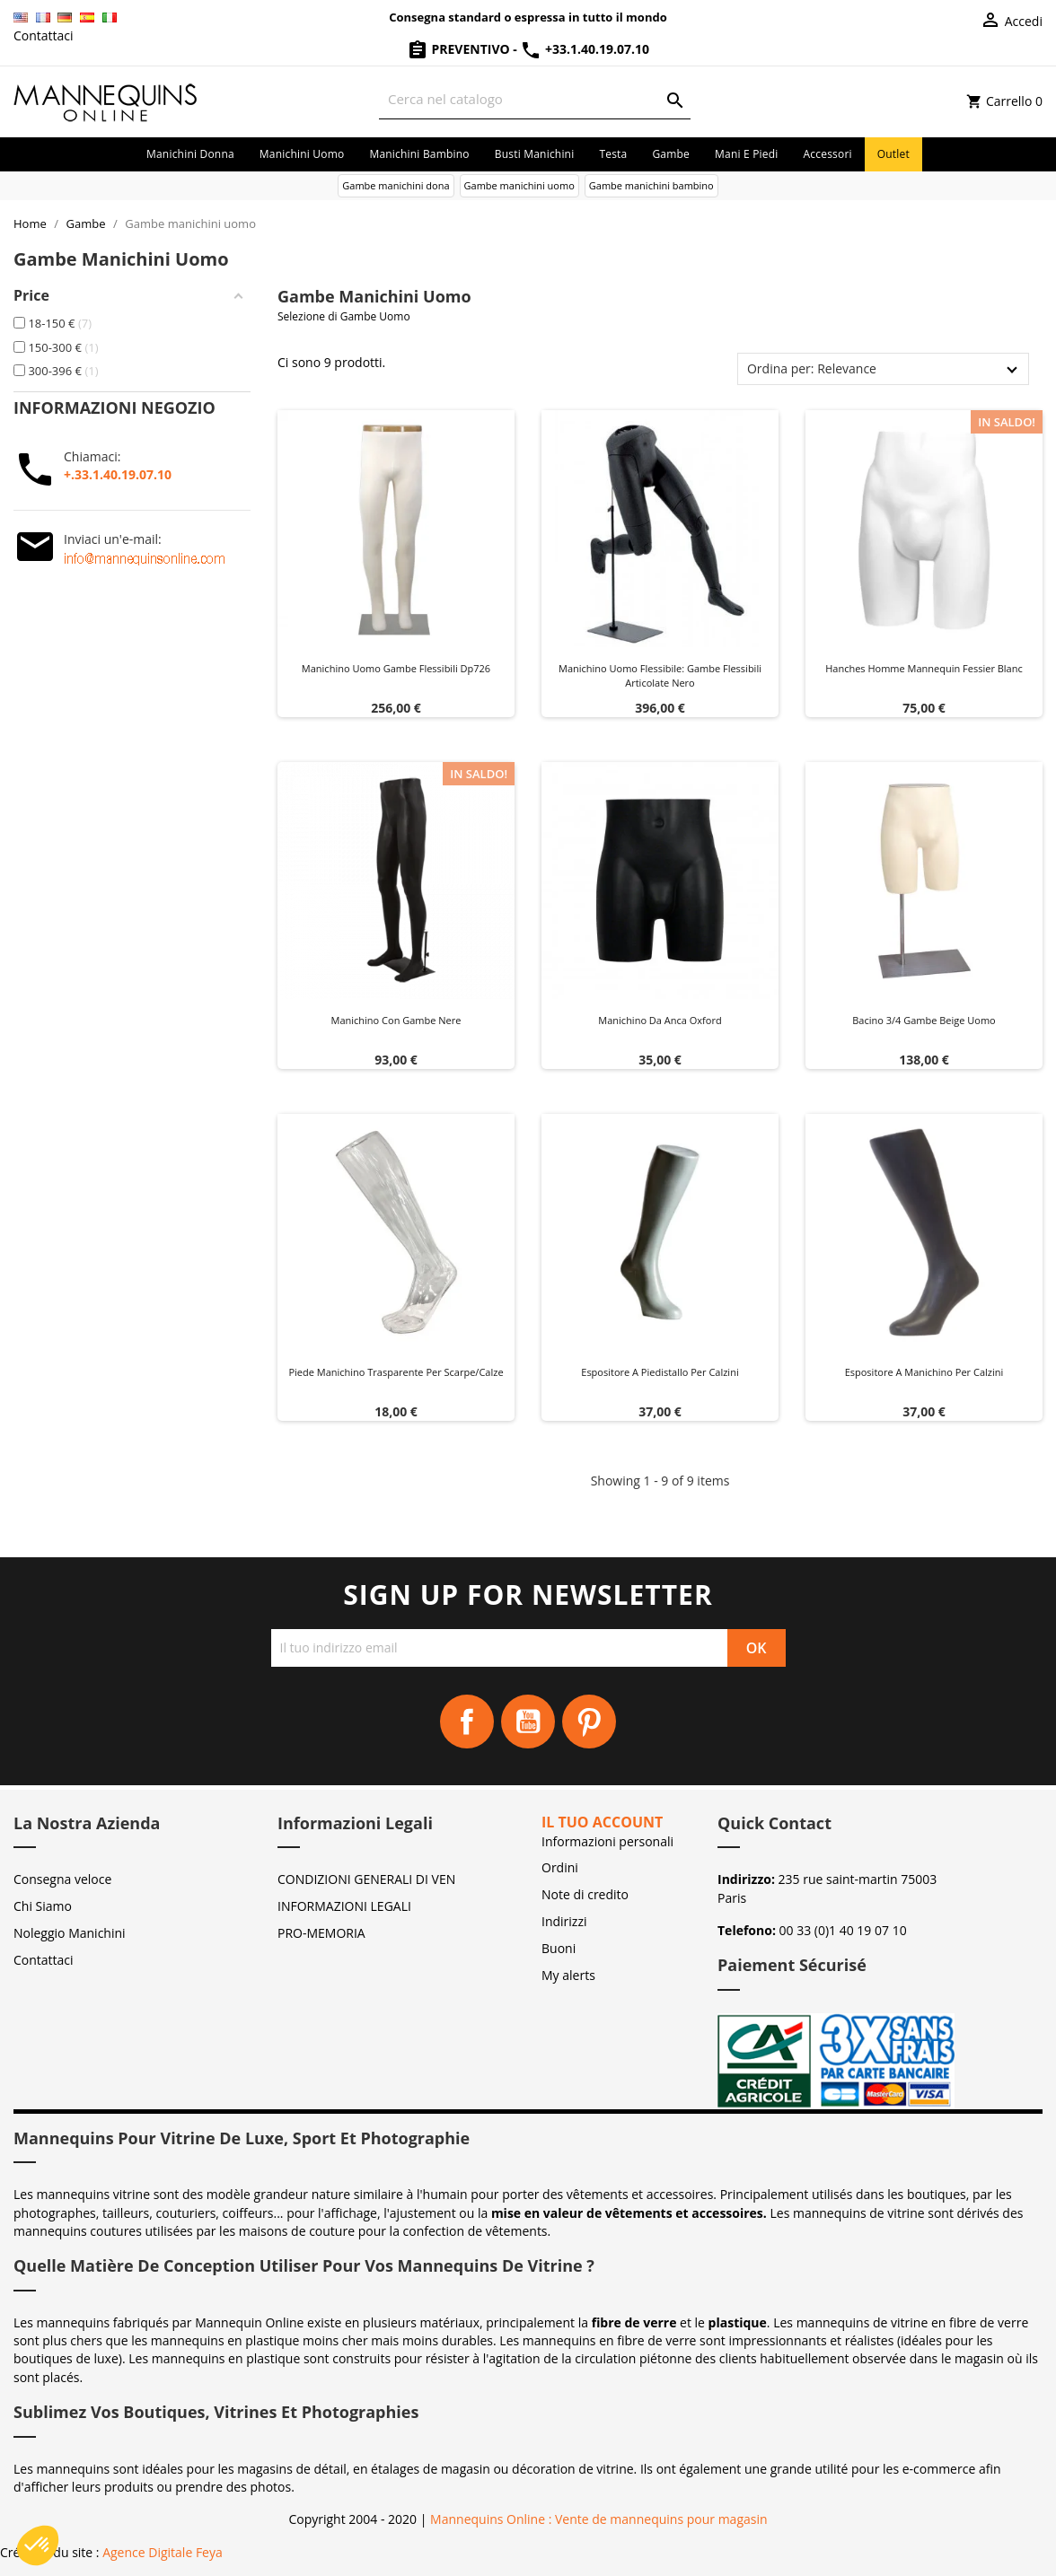 The width and height of the screenshot is (1056, 2576). What do you see at coordinates (747, 154) in the screenshot?
I see `Mani e piedi` at bounding box center [747, 154].